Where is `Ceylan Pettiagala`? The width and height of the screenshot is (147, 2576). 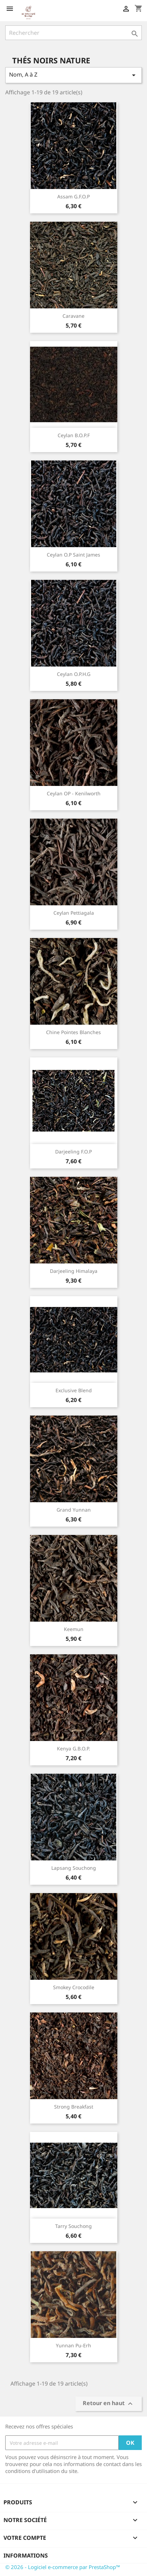 Ceylan Pettiagala is located at coordinates (73, 912).